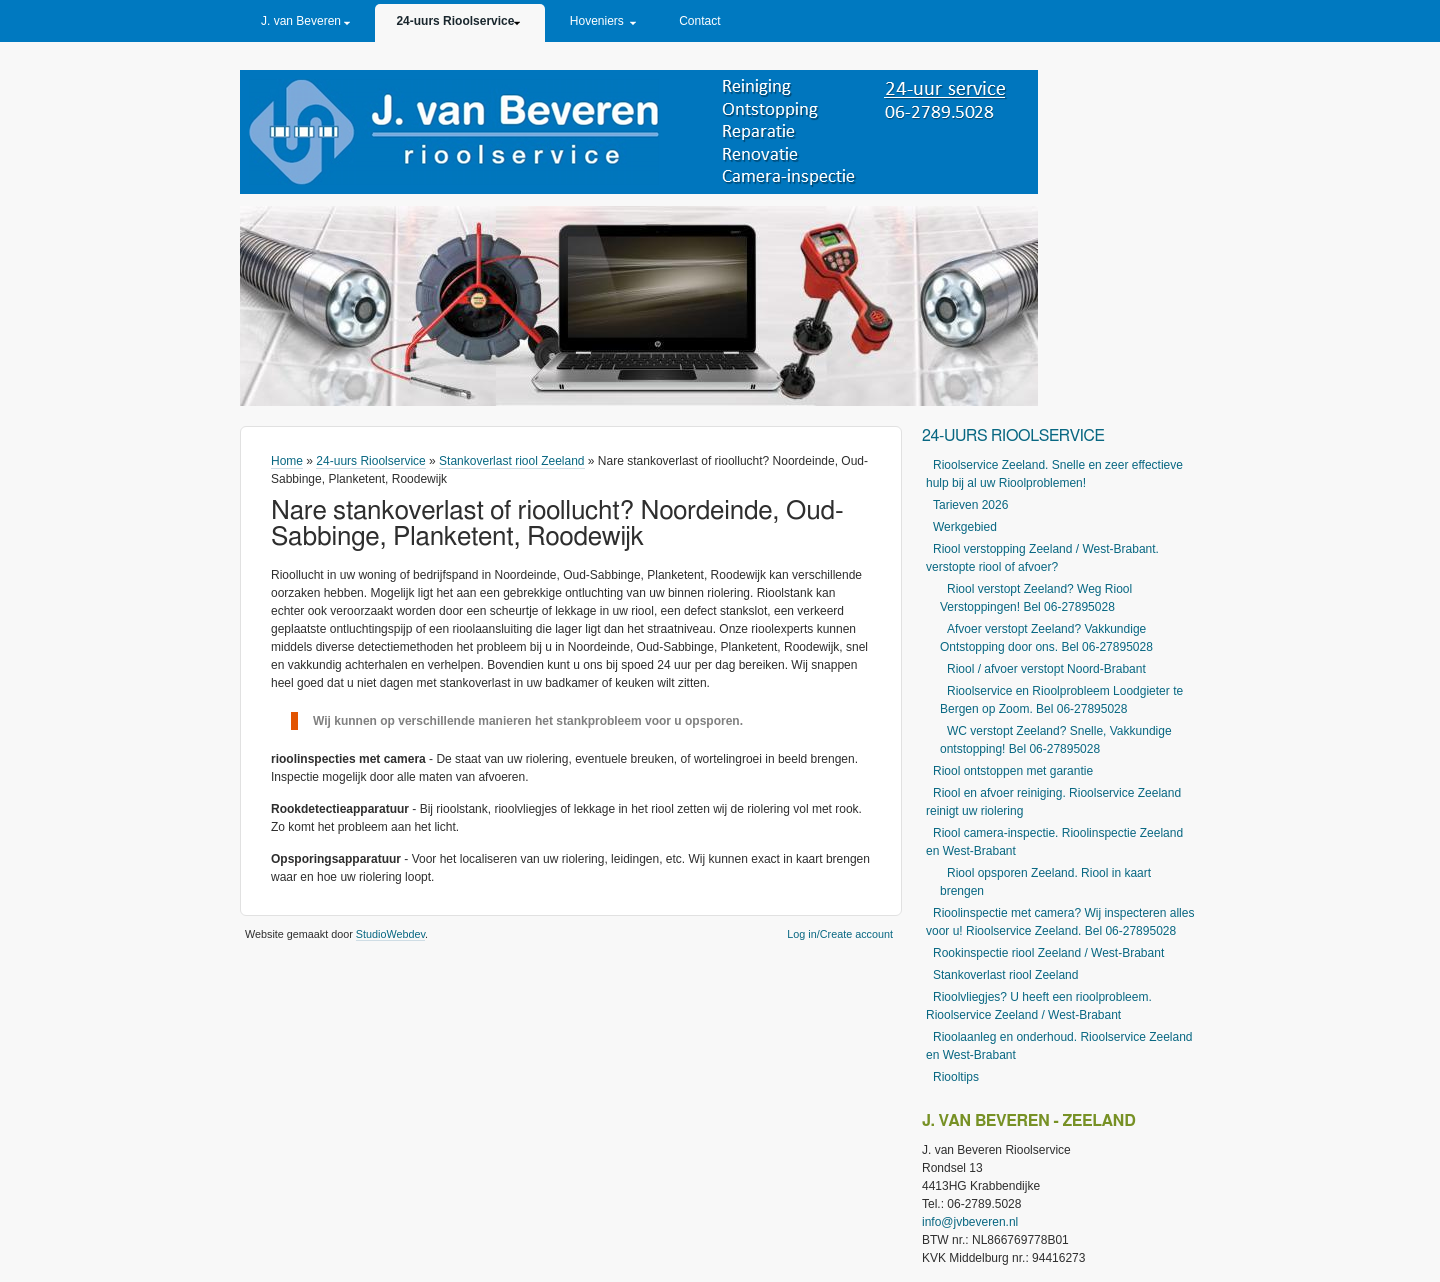  I want to click on Log in/Create account, so click(840, 934).